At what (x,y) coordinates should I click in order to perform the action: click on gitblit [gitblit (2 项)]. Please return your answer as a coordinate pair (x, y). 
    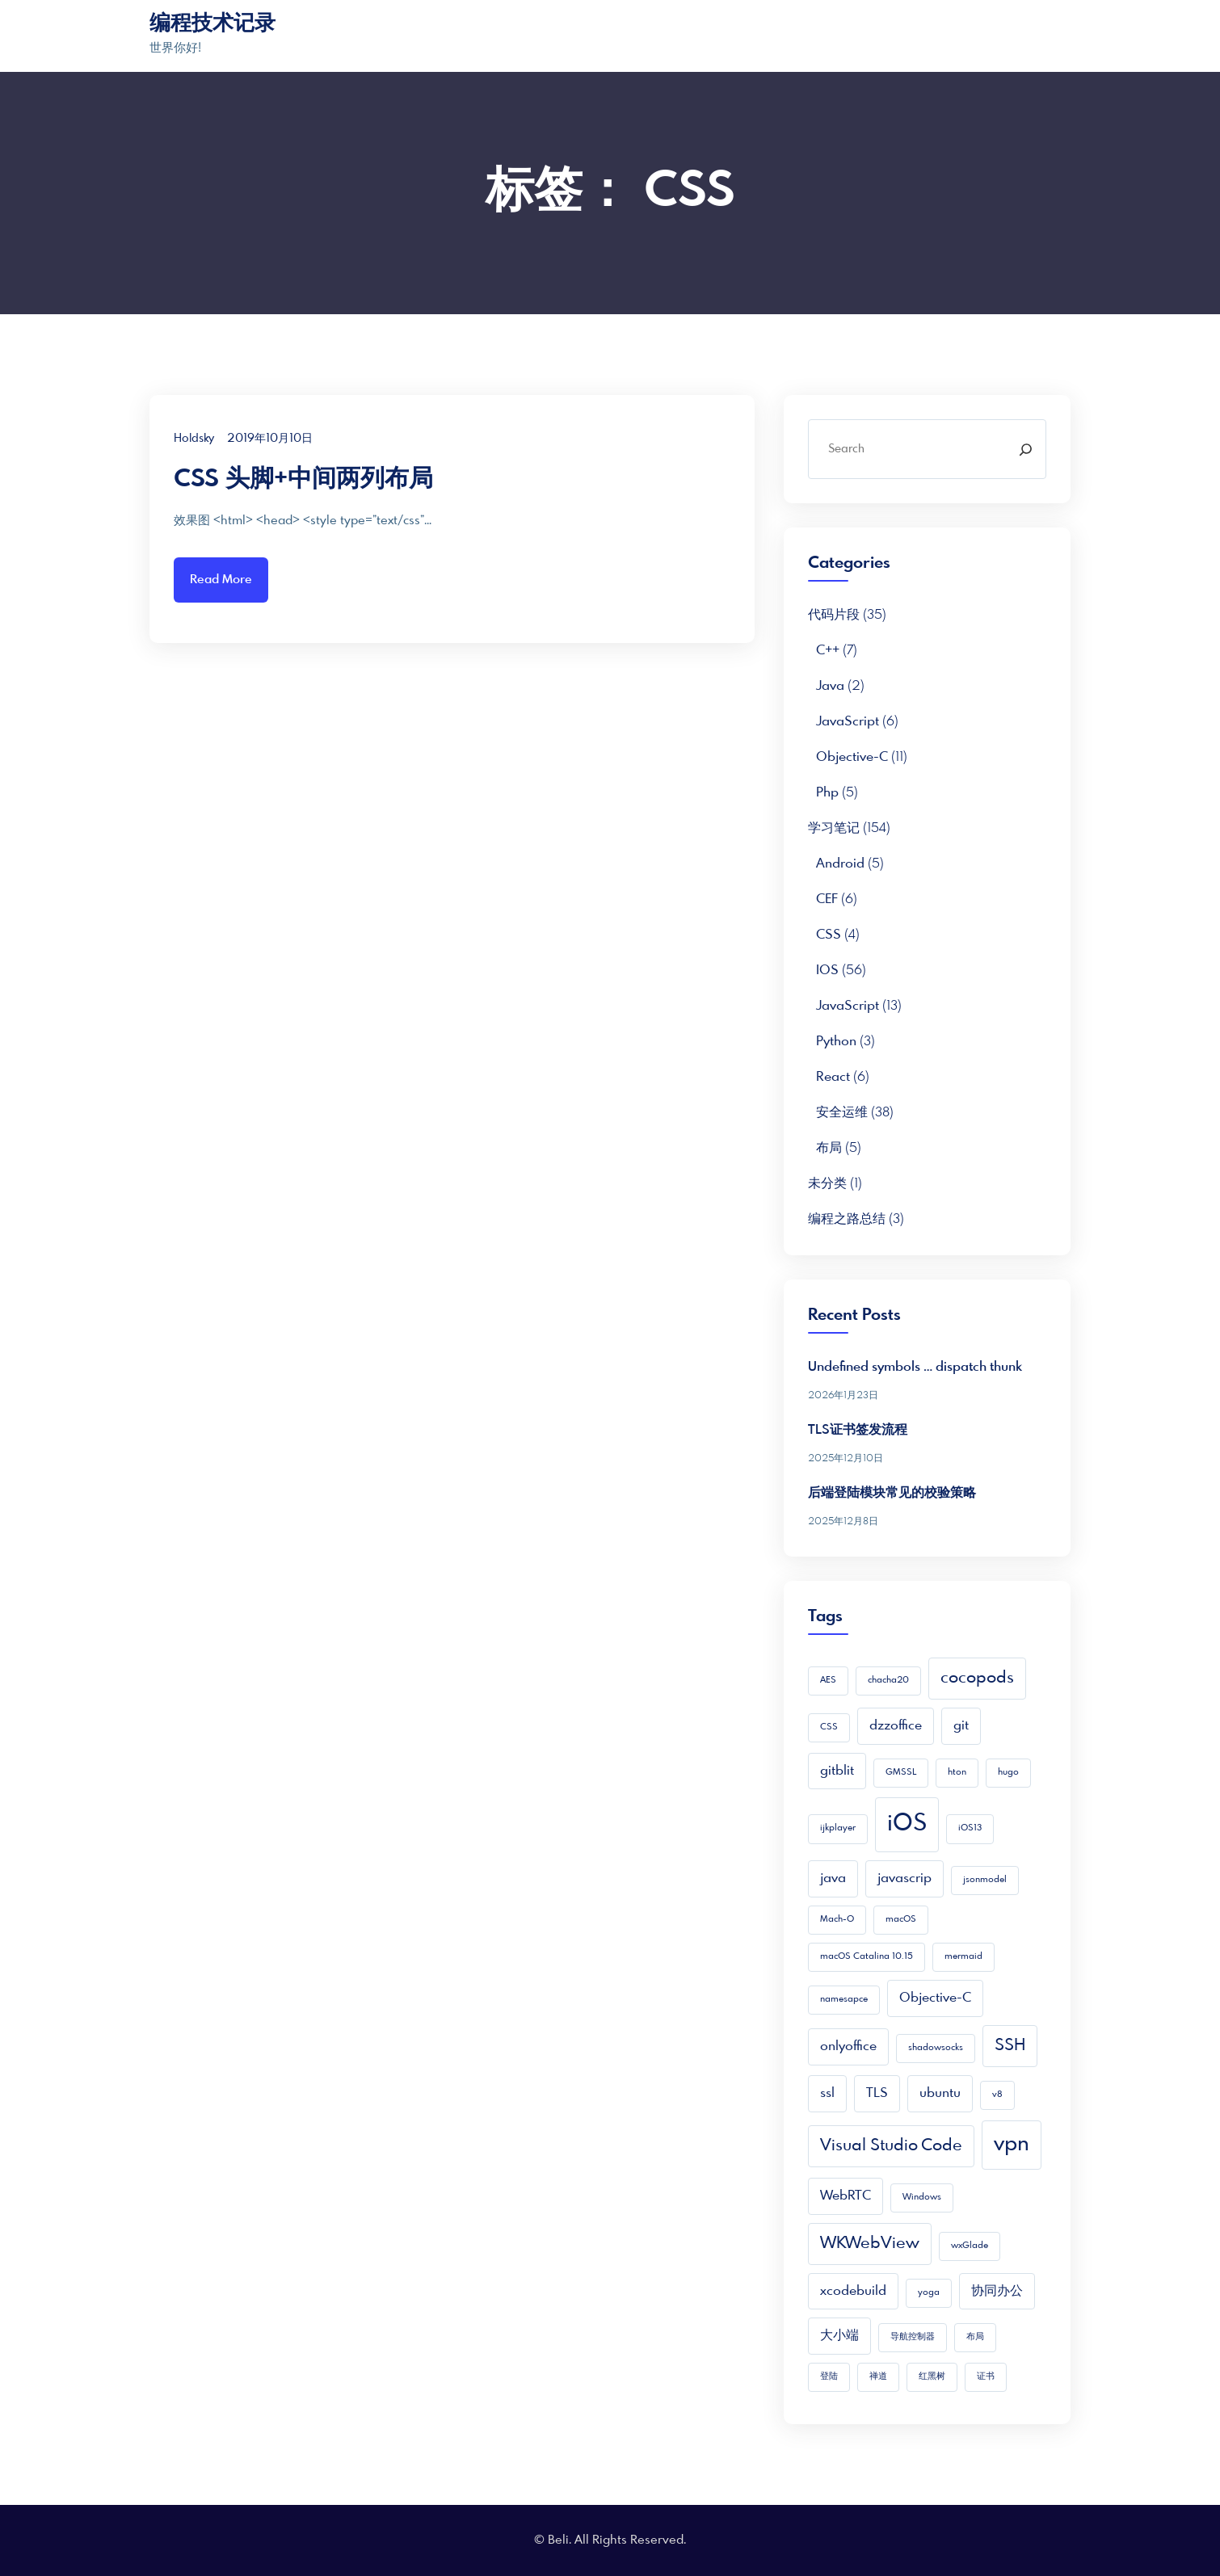
    Looking at the image, I should click on (837, 1771).